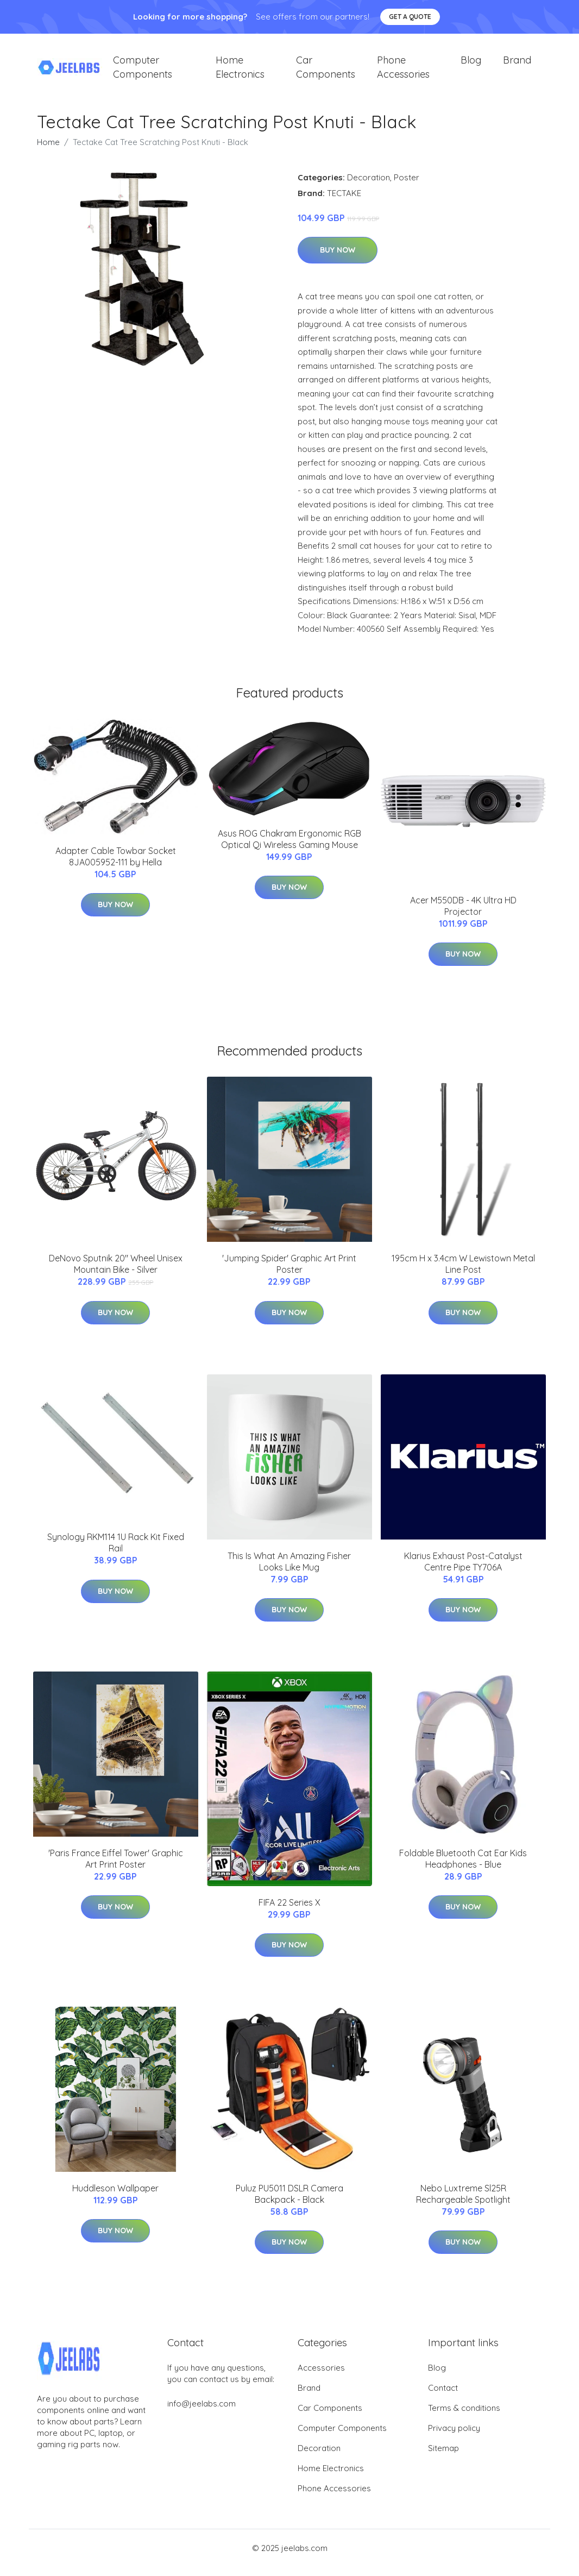 Image resolution: width=579 pixels, height=2576 pixels. What do you see at coordinates (517, 65) in the screenshot?
I see `Brand` at bounding box center [517, 65].